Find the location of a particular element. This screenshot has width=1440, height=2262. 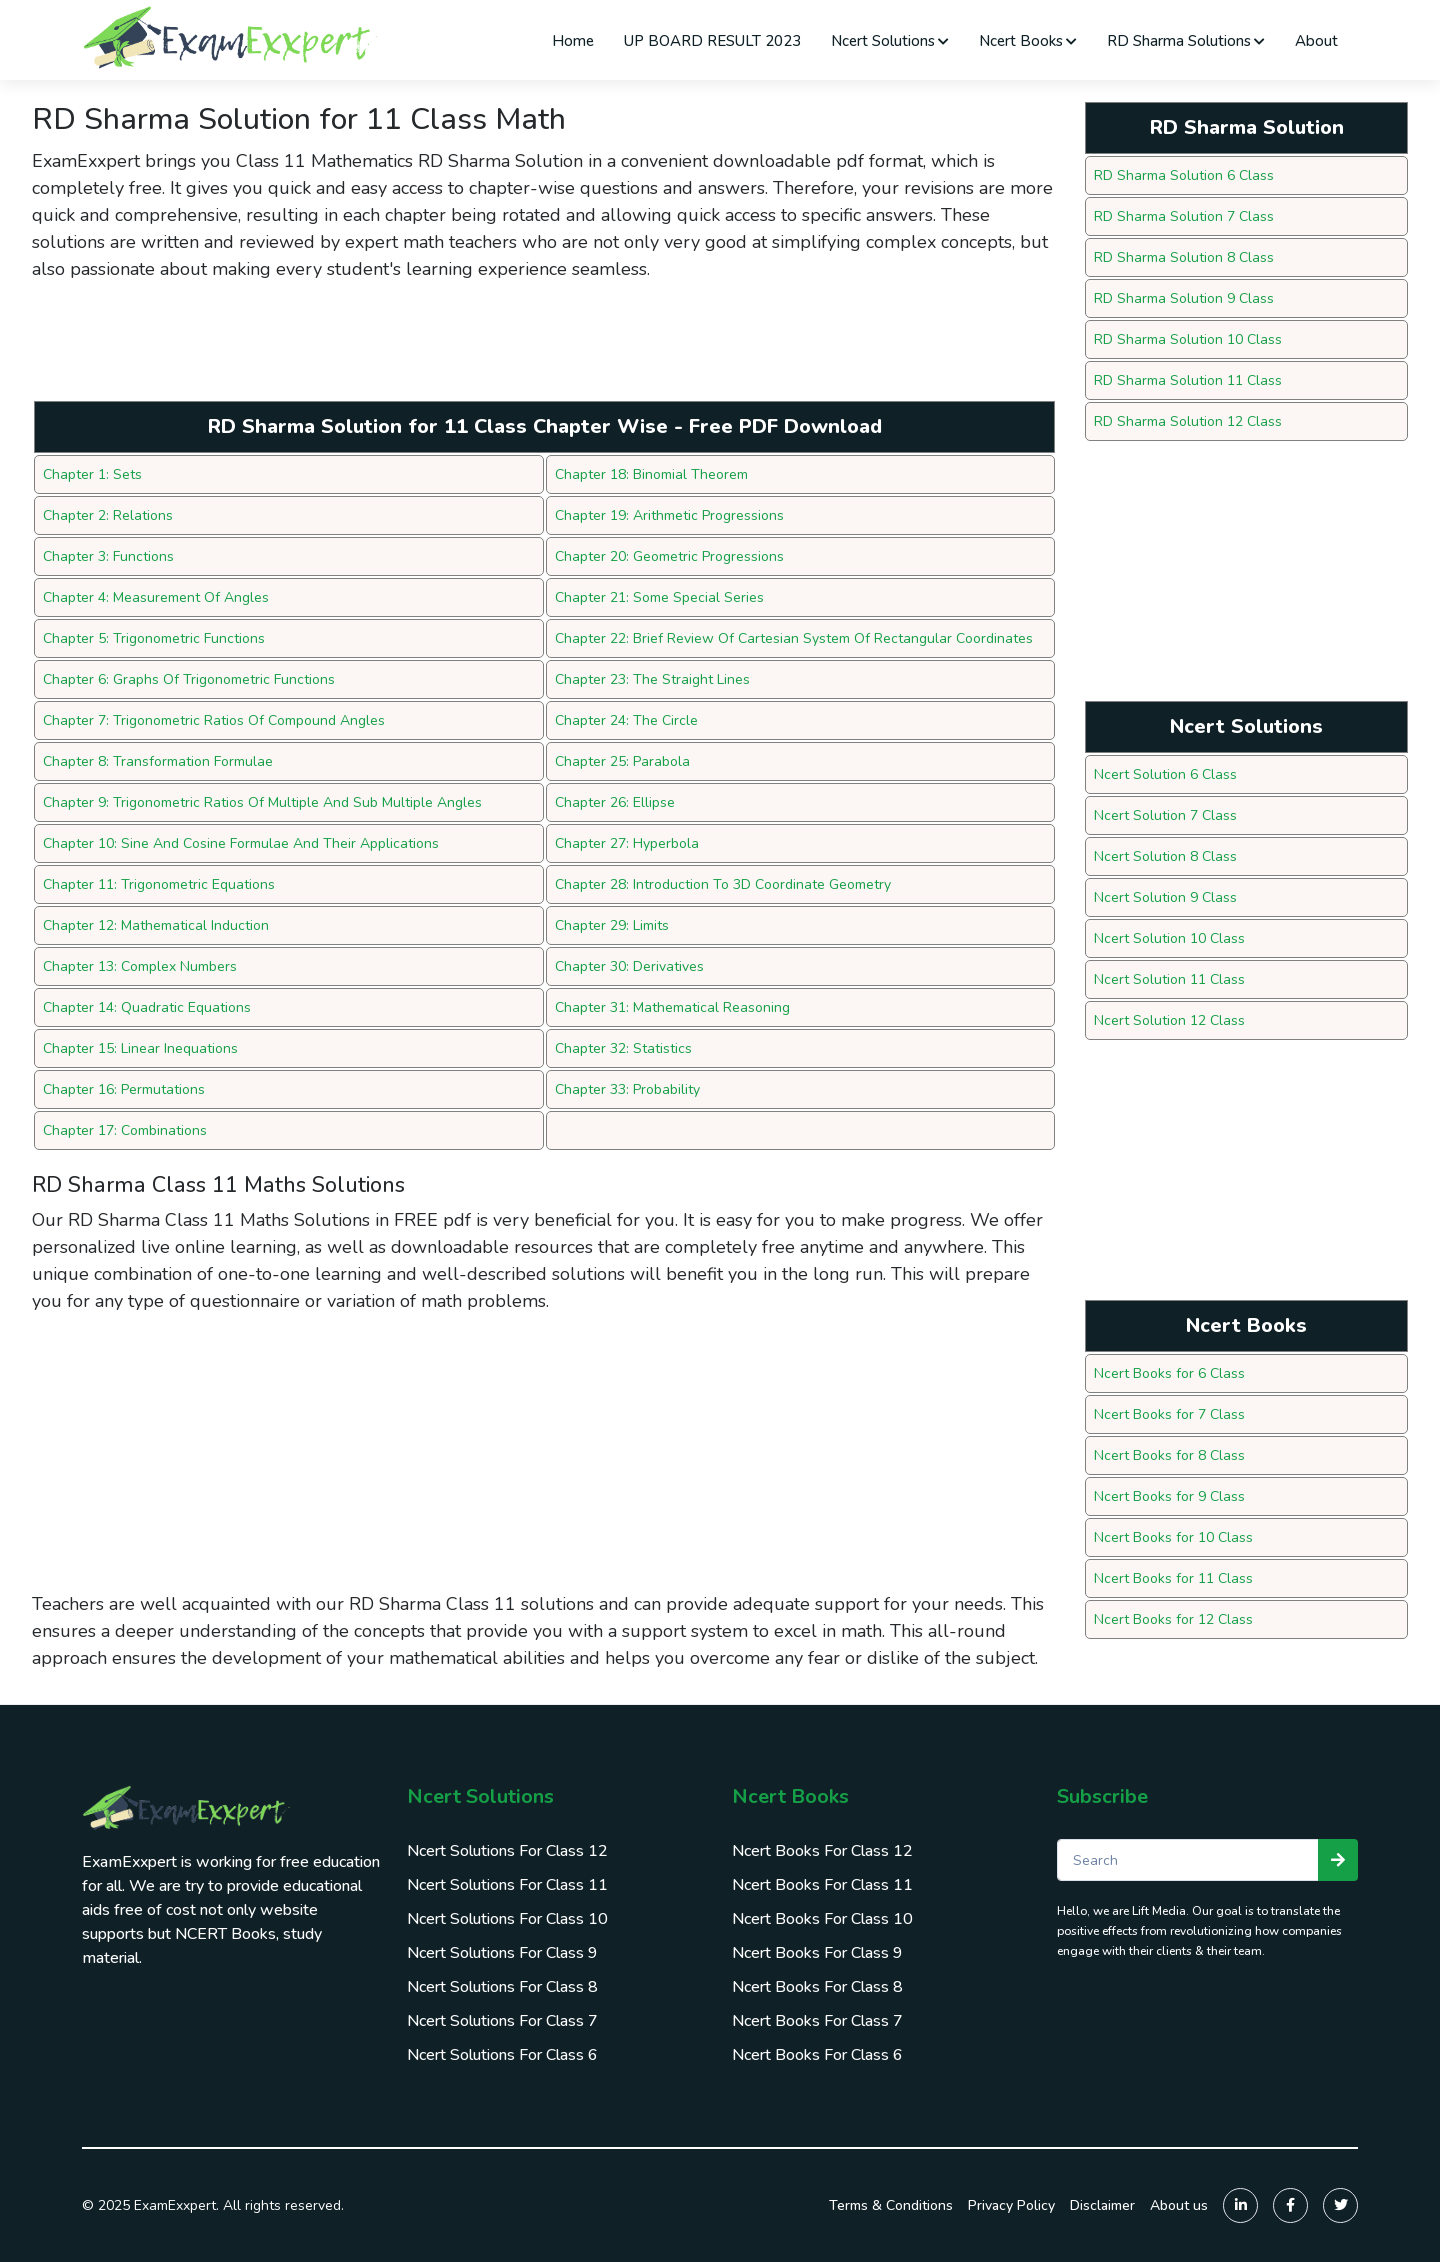

Ncert Solution 7 Class is located at coordinates (1165, 815).